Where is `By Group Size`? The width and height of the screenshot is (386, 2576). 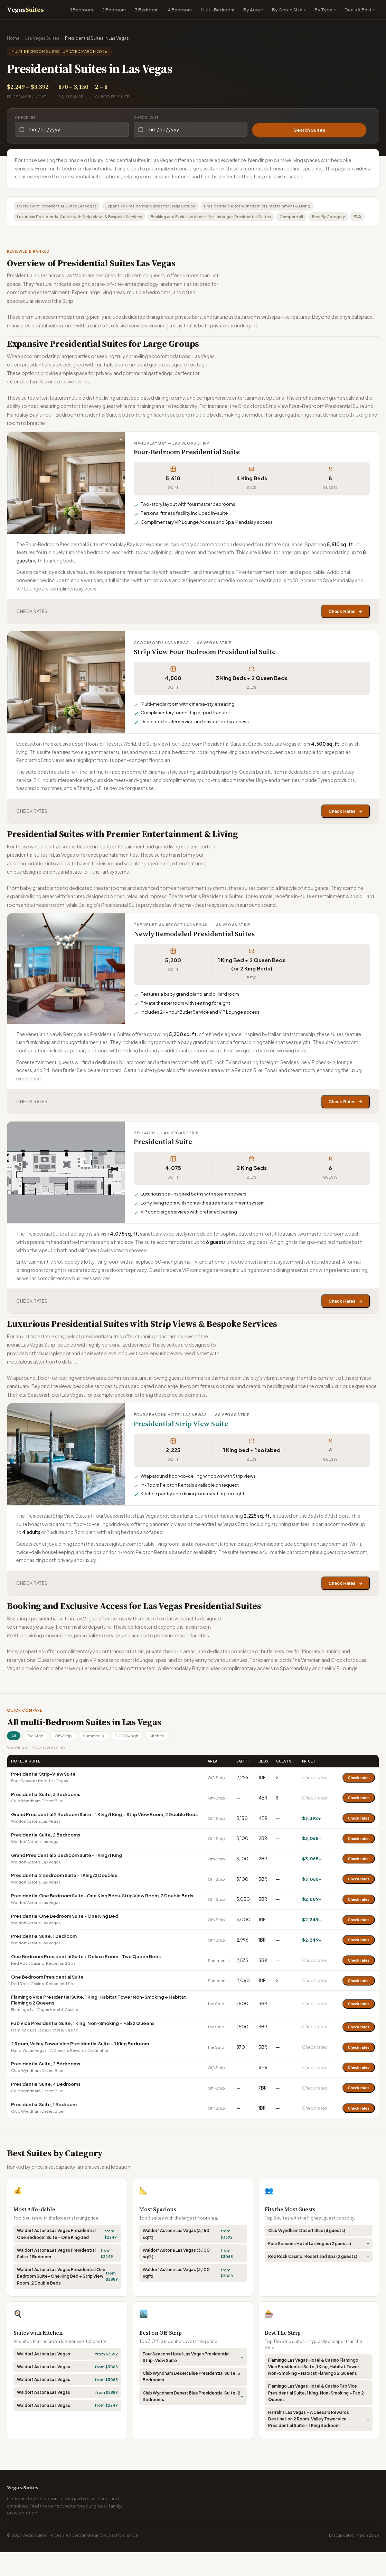
By Group Size is located at coordinates (287, 9).